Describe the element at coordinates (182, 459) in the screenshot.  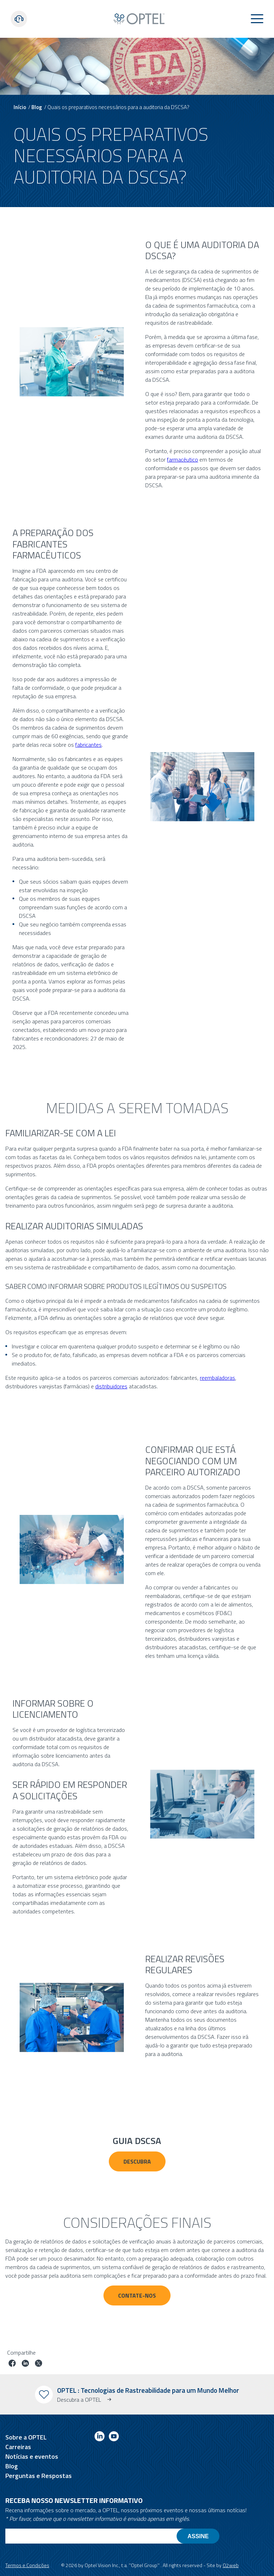
I see `farmacêutico` at that location.